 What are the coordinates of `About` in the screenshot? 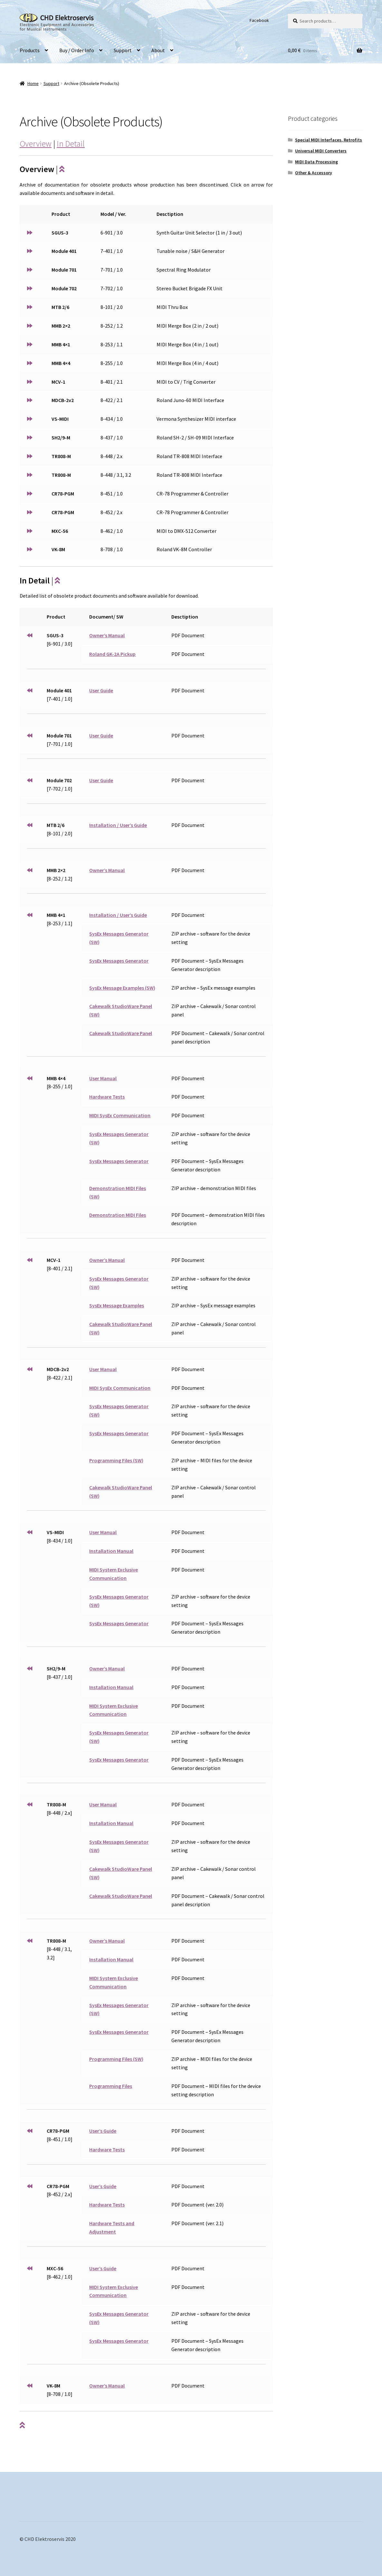 It's located at (158, 50).